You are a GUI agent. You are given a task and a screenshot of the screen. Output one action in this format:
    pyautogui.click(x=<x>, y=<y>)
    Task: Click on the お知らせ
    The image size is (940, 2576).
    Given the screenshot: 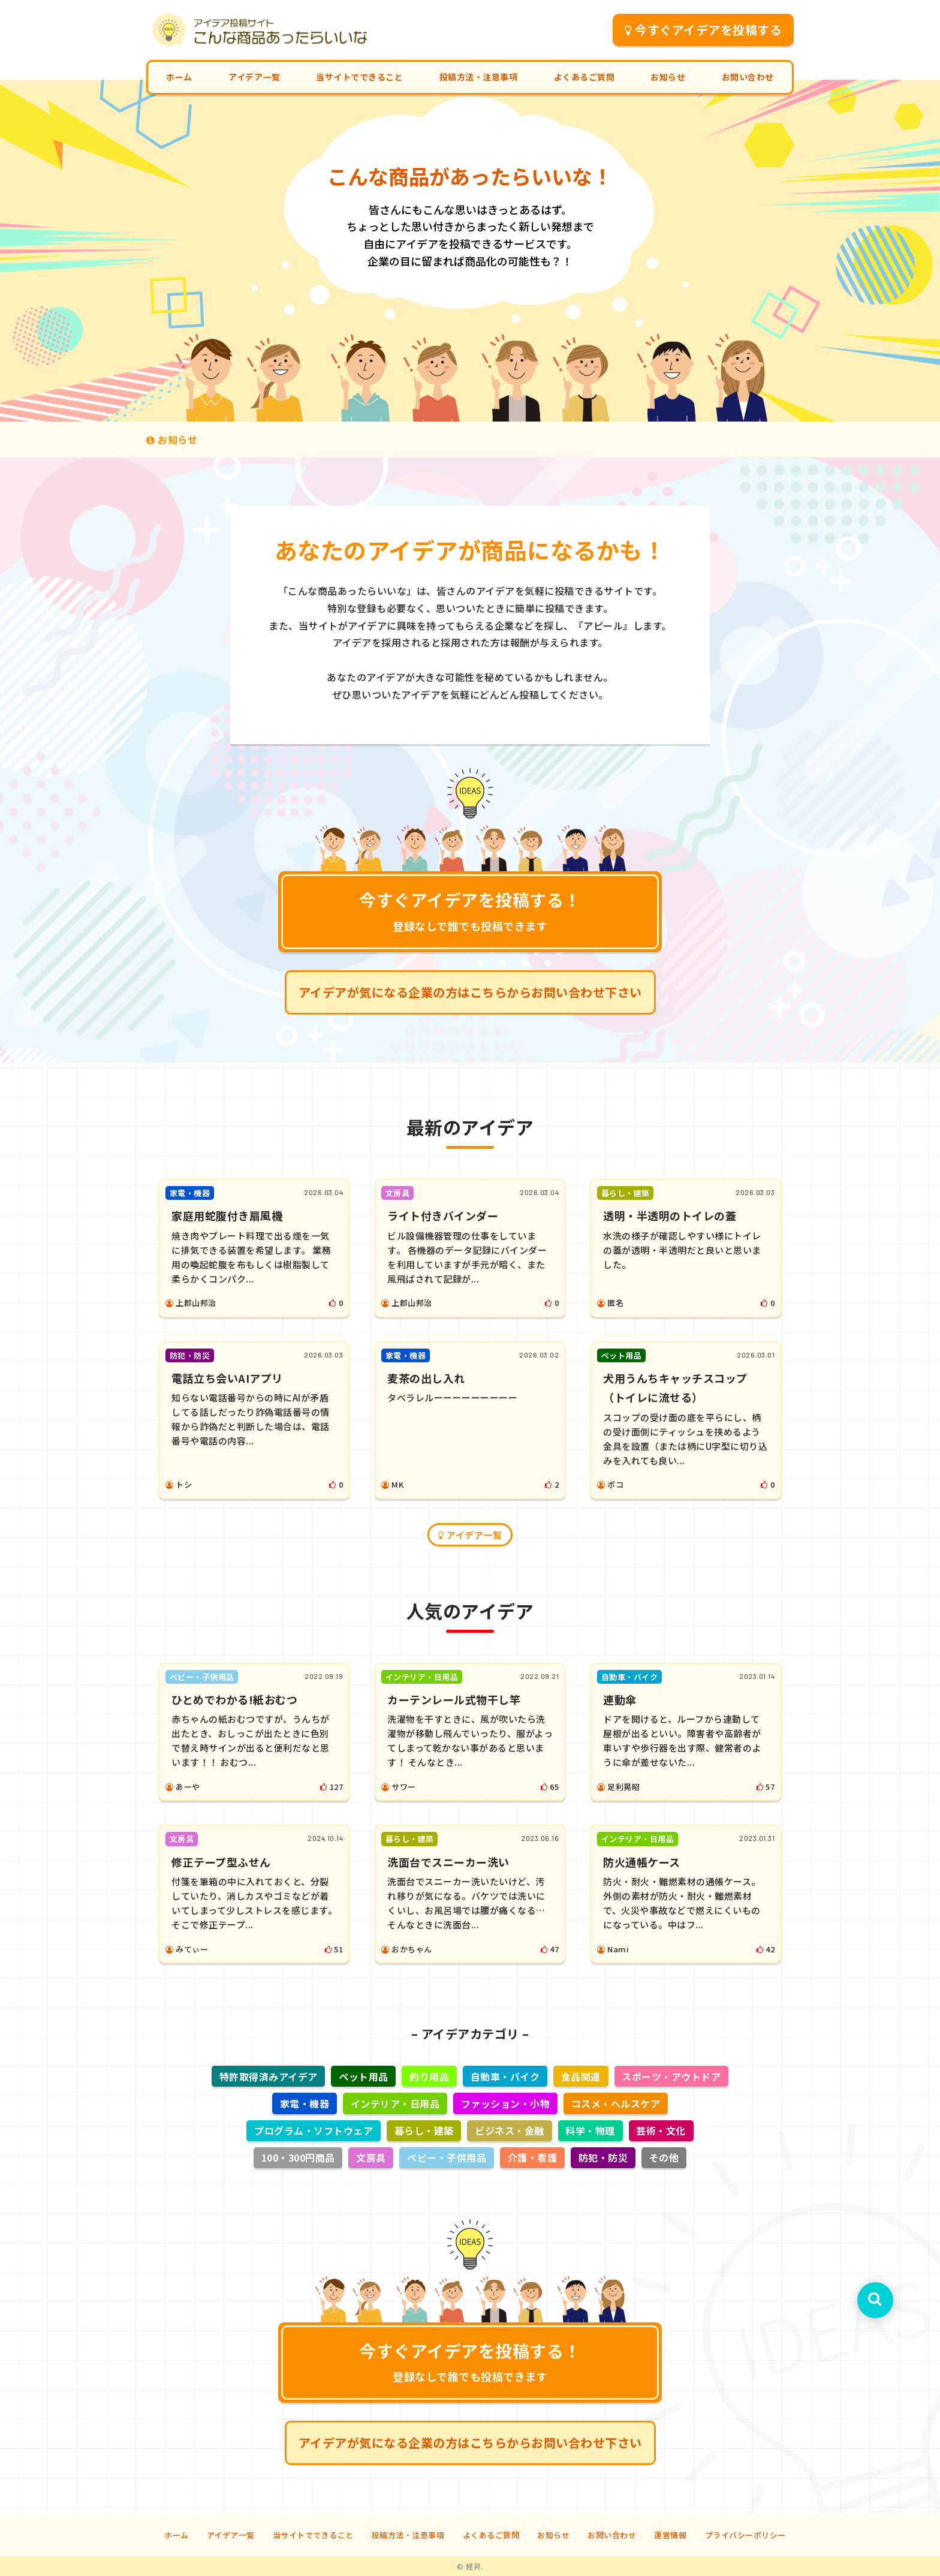 What is the action you would take?
    pyautogui.click(x=667, y=77)
    